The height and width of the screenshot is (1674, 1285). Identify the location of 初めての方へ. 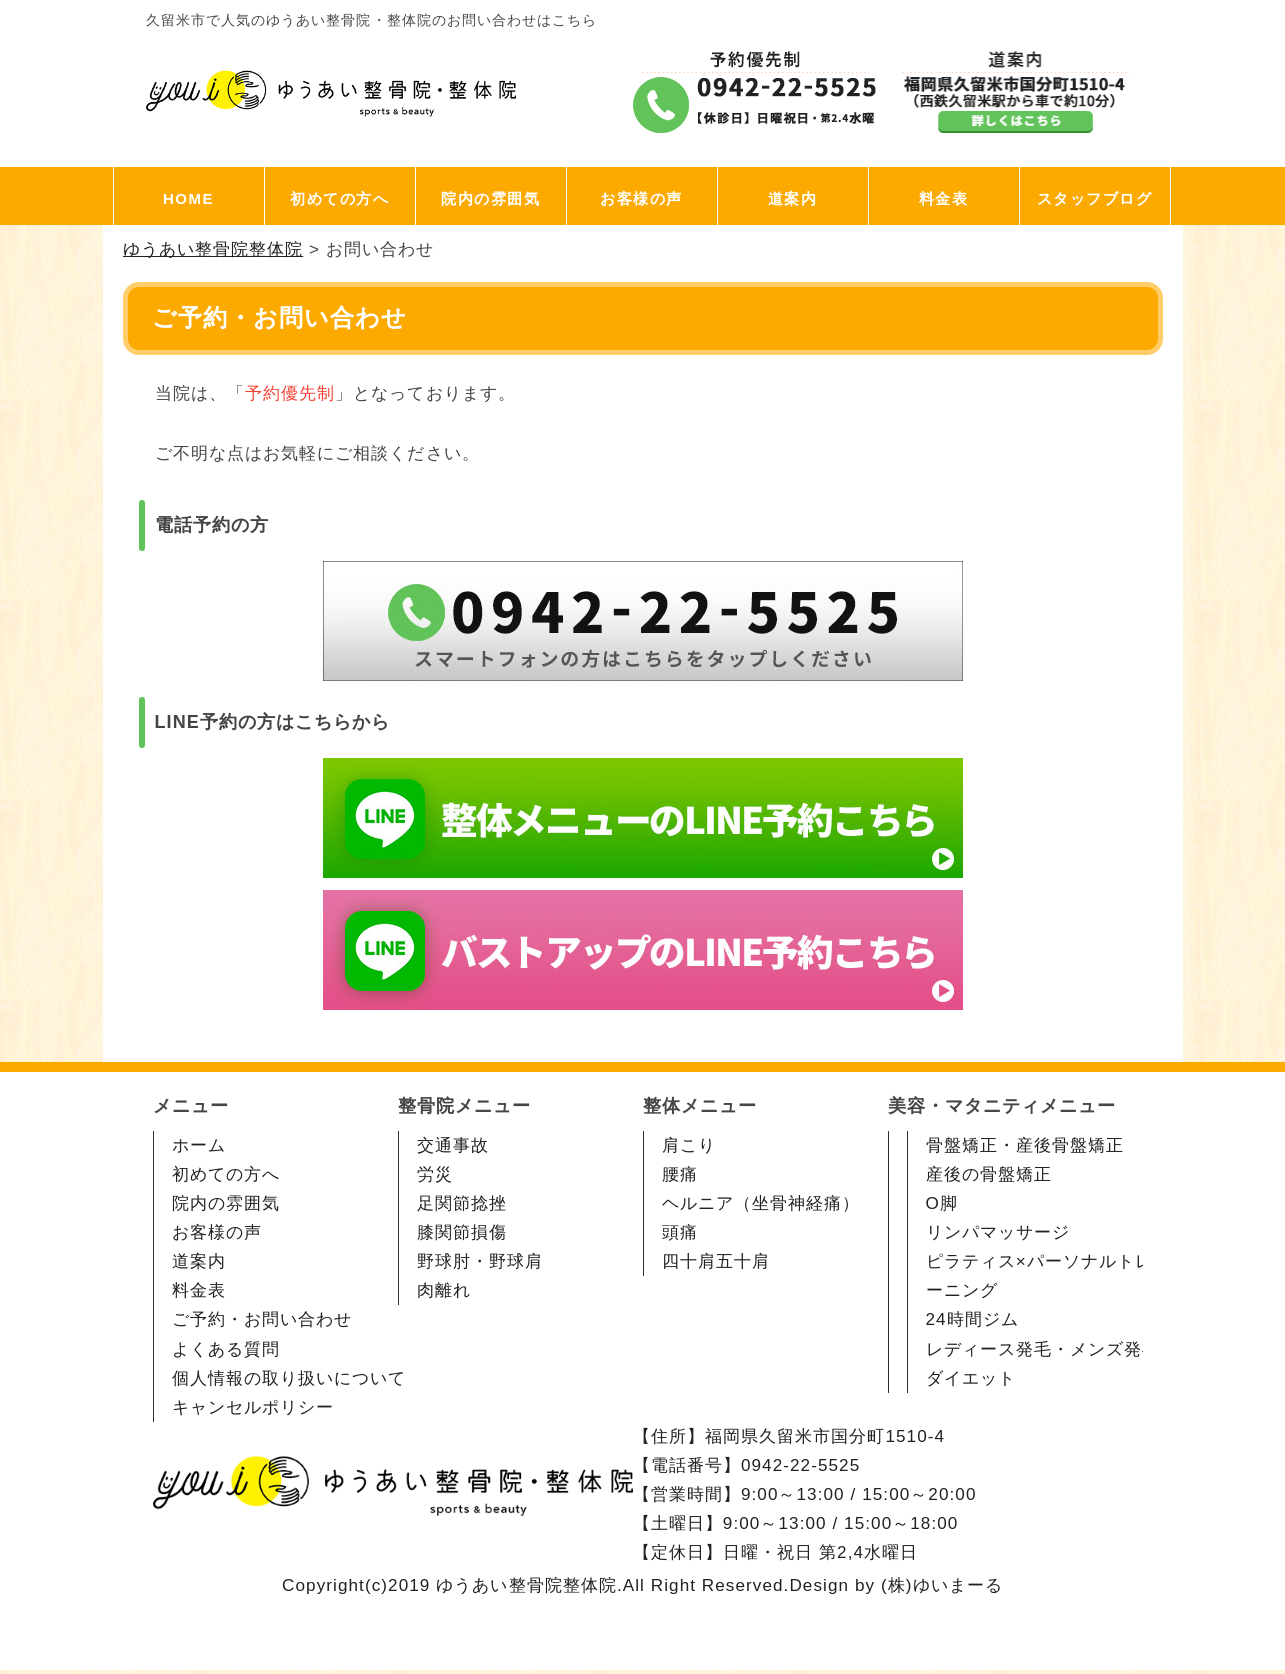
(339, 198).